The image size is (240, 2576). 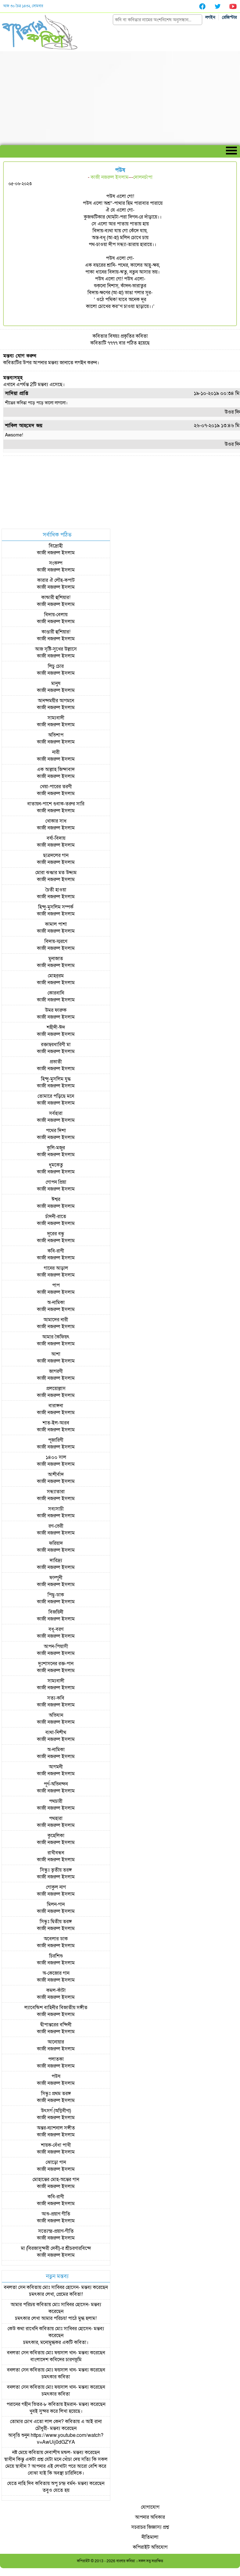 What do you see at coordinates (56, 1766) in the screenshot?
I see `আগমনী` at bounding box center [56, 1766].